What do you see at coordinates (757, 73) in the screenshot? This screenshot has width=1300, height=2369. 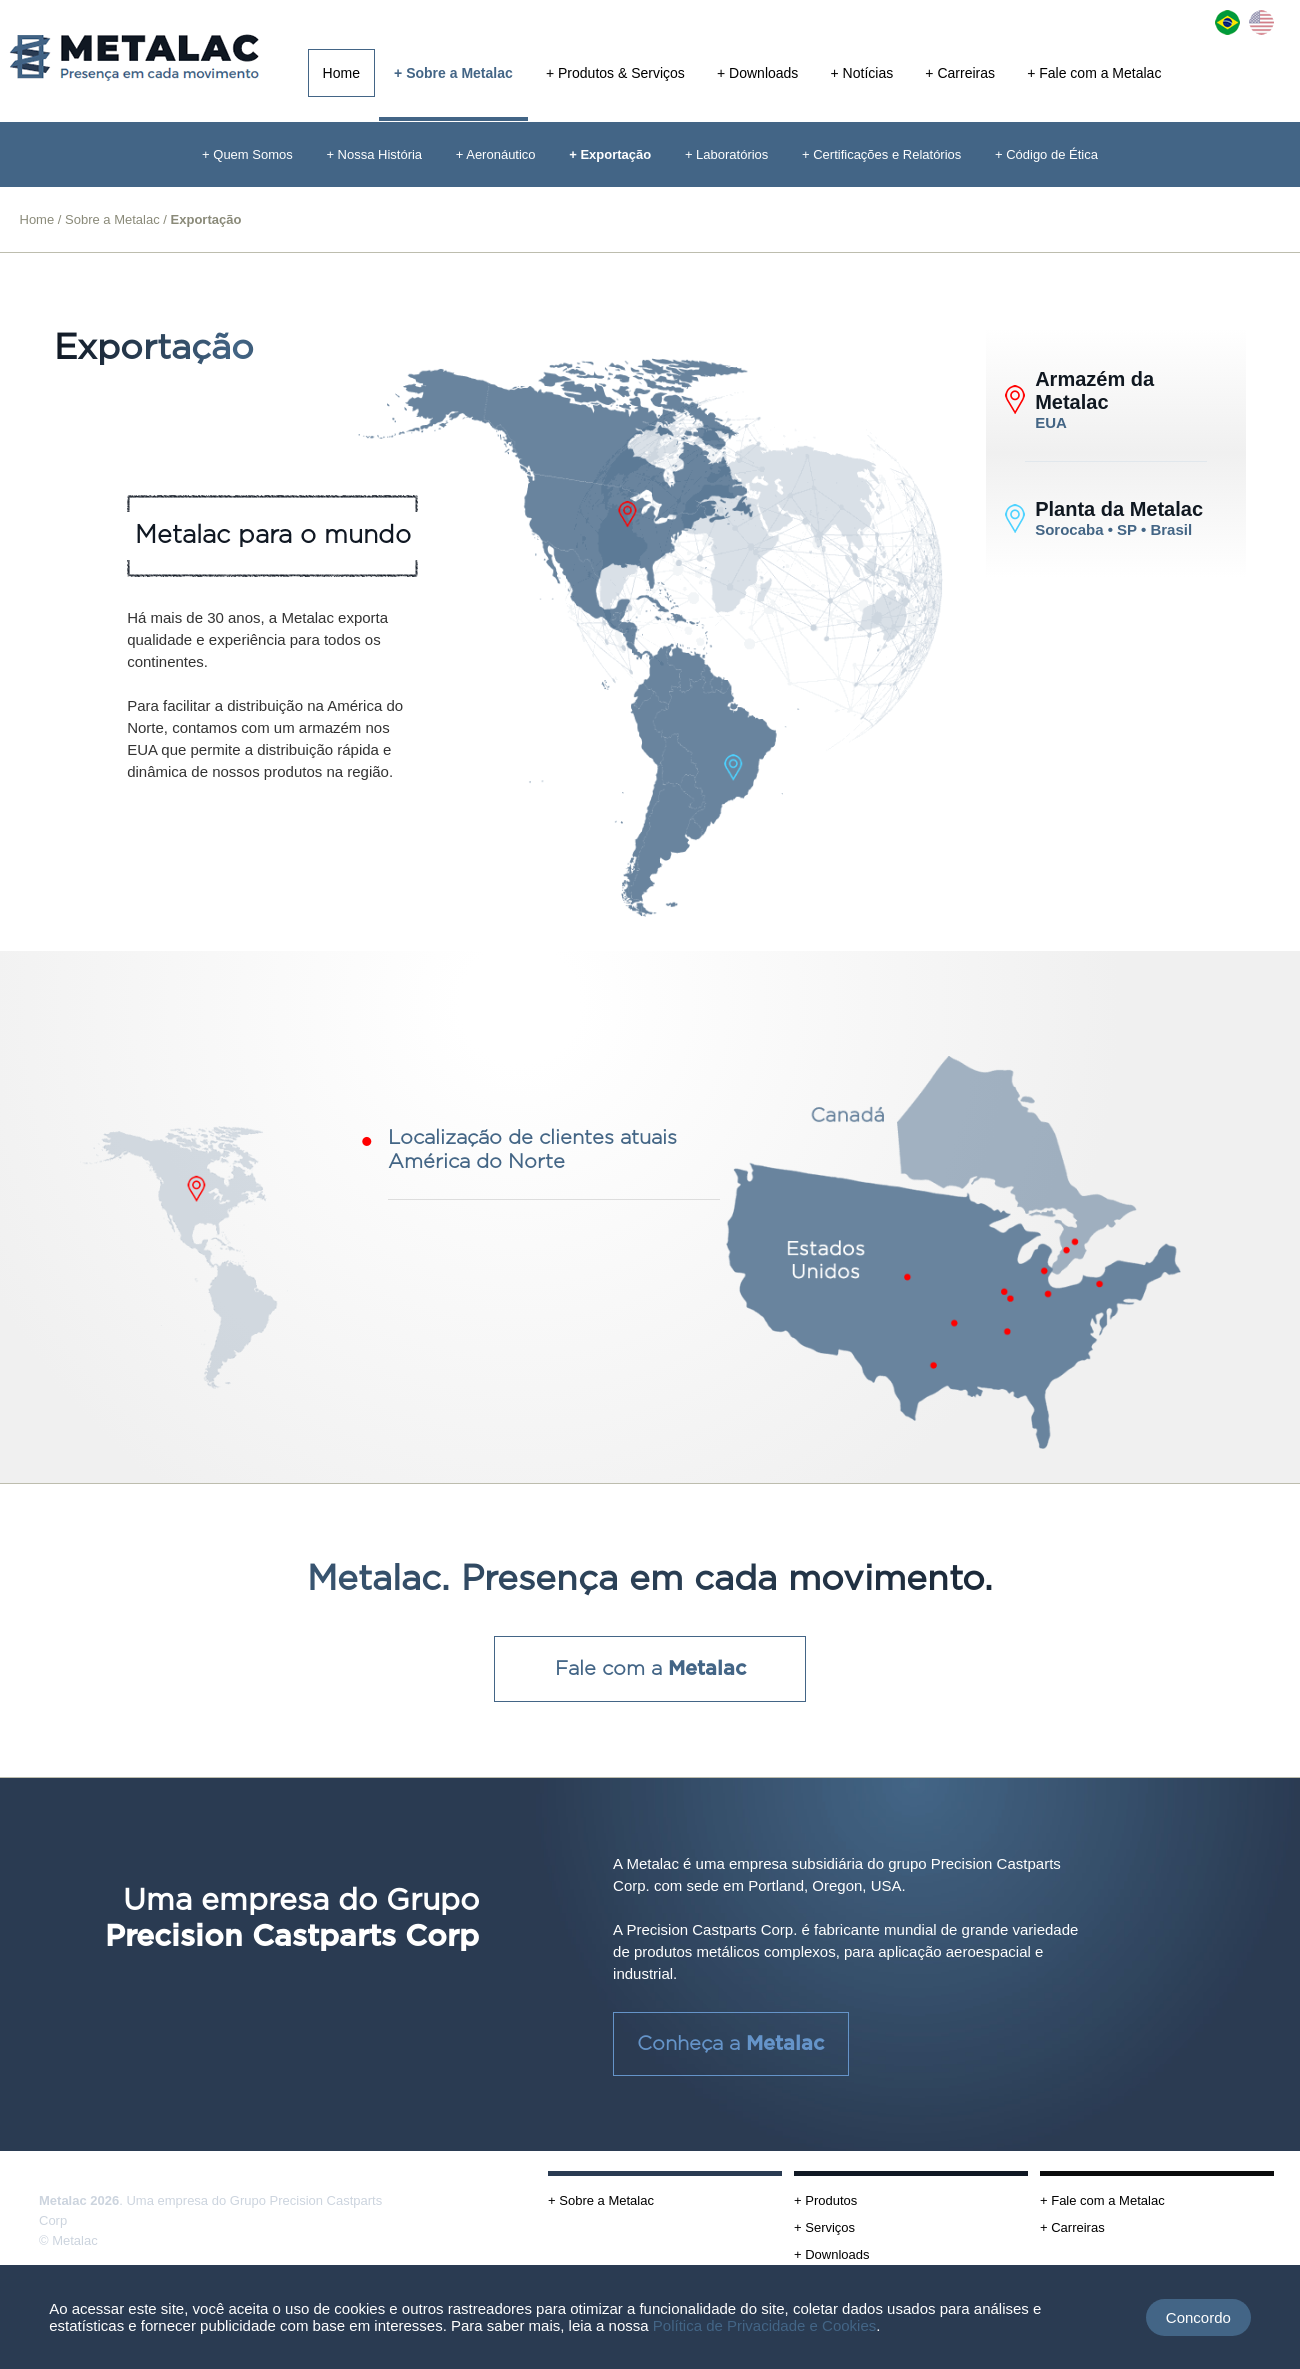 I see `+ Downloads` at bounding box center [757, 73].